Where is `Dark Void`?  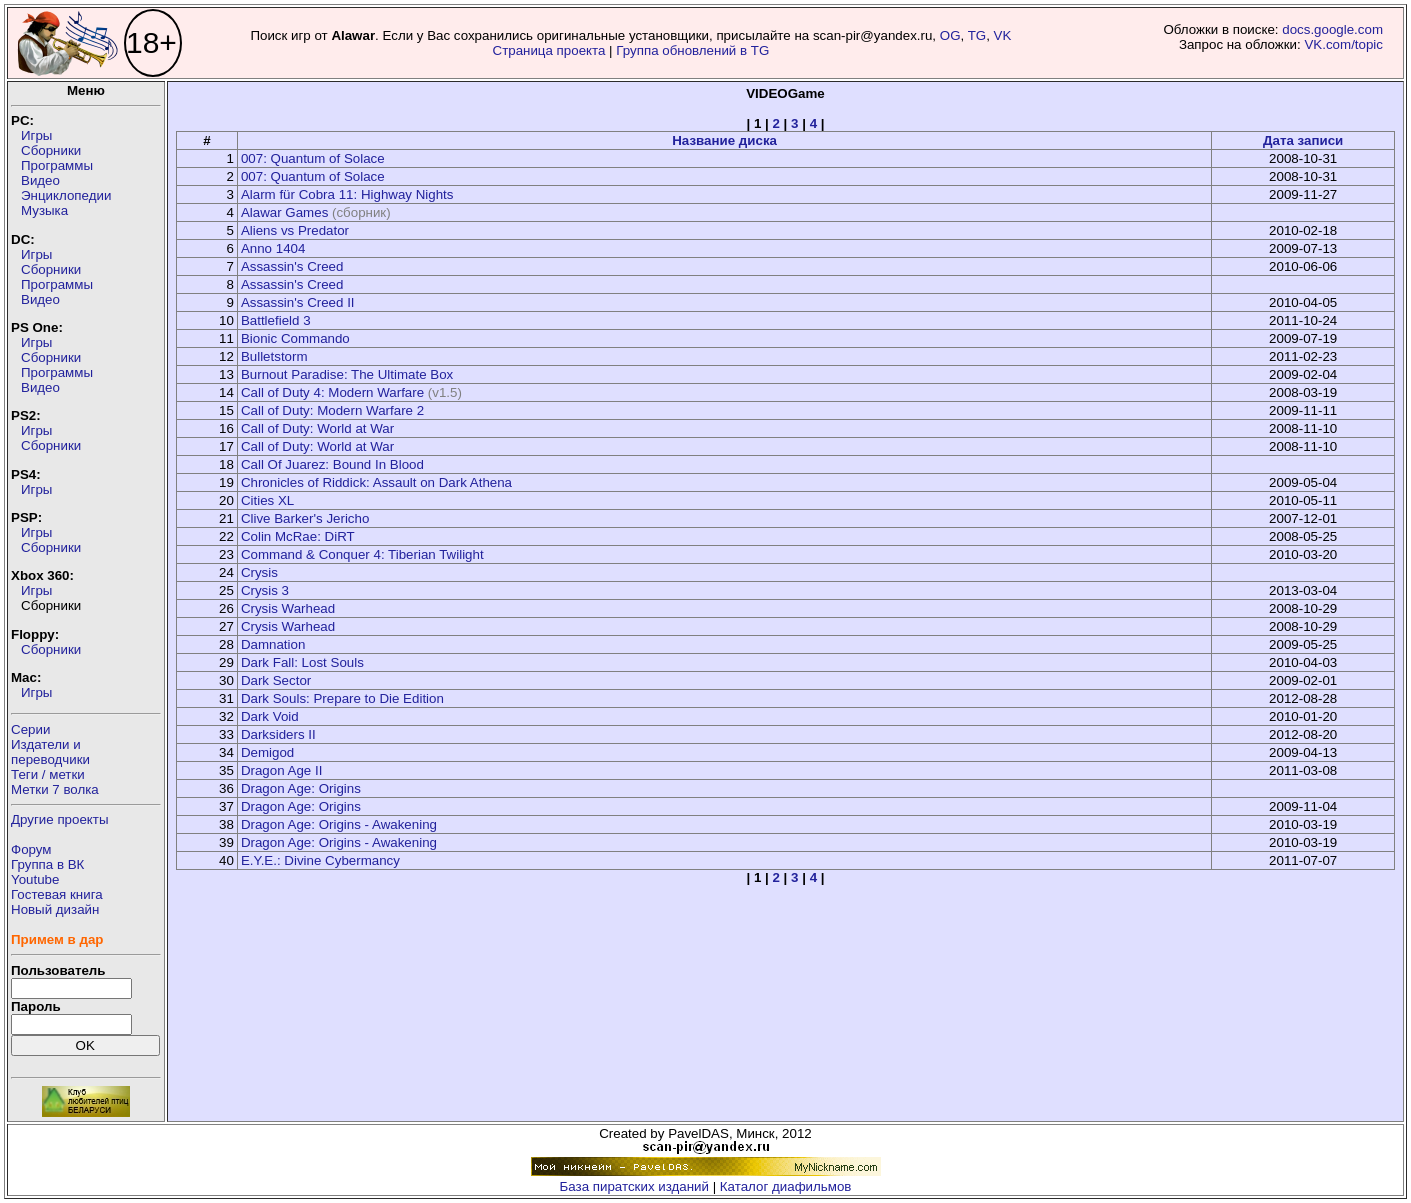 Dark Void is located at coordinates (270, 716).